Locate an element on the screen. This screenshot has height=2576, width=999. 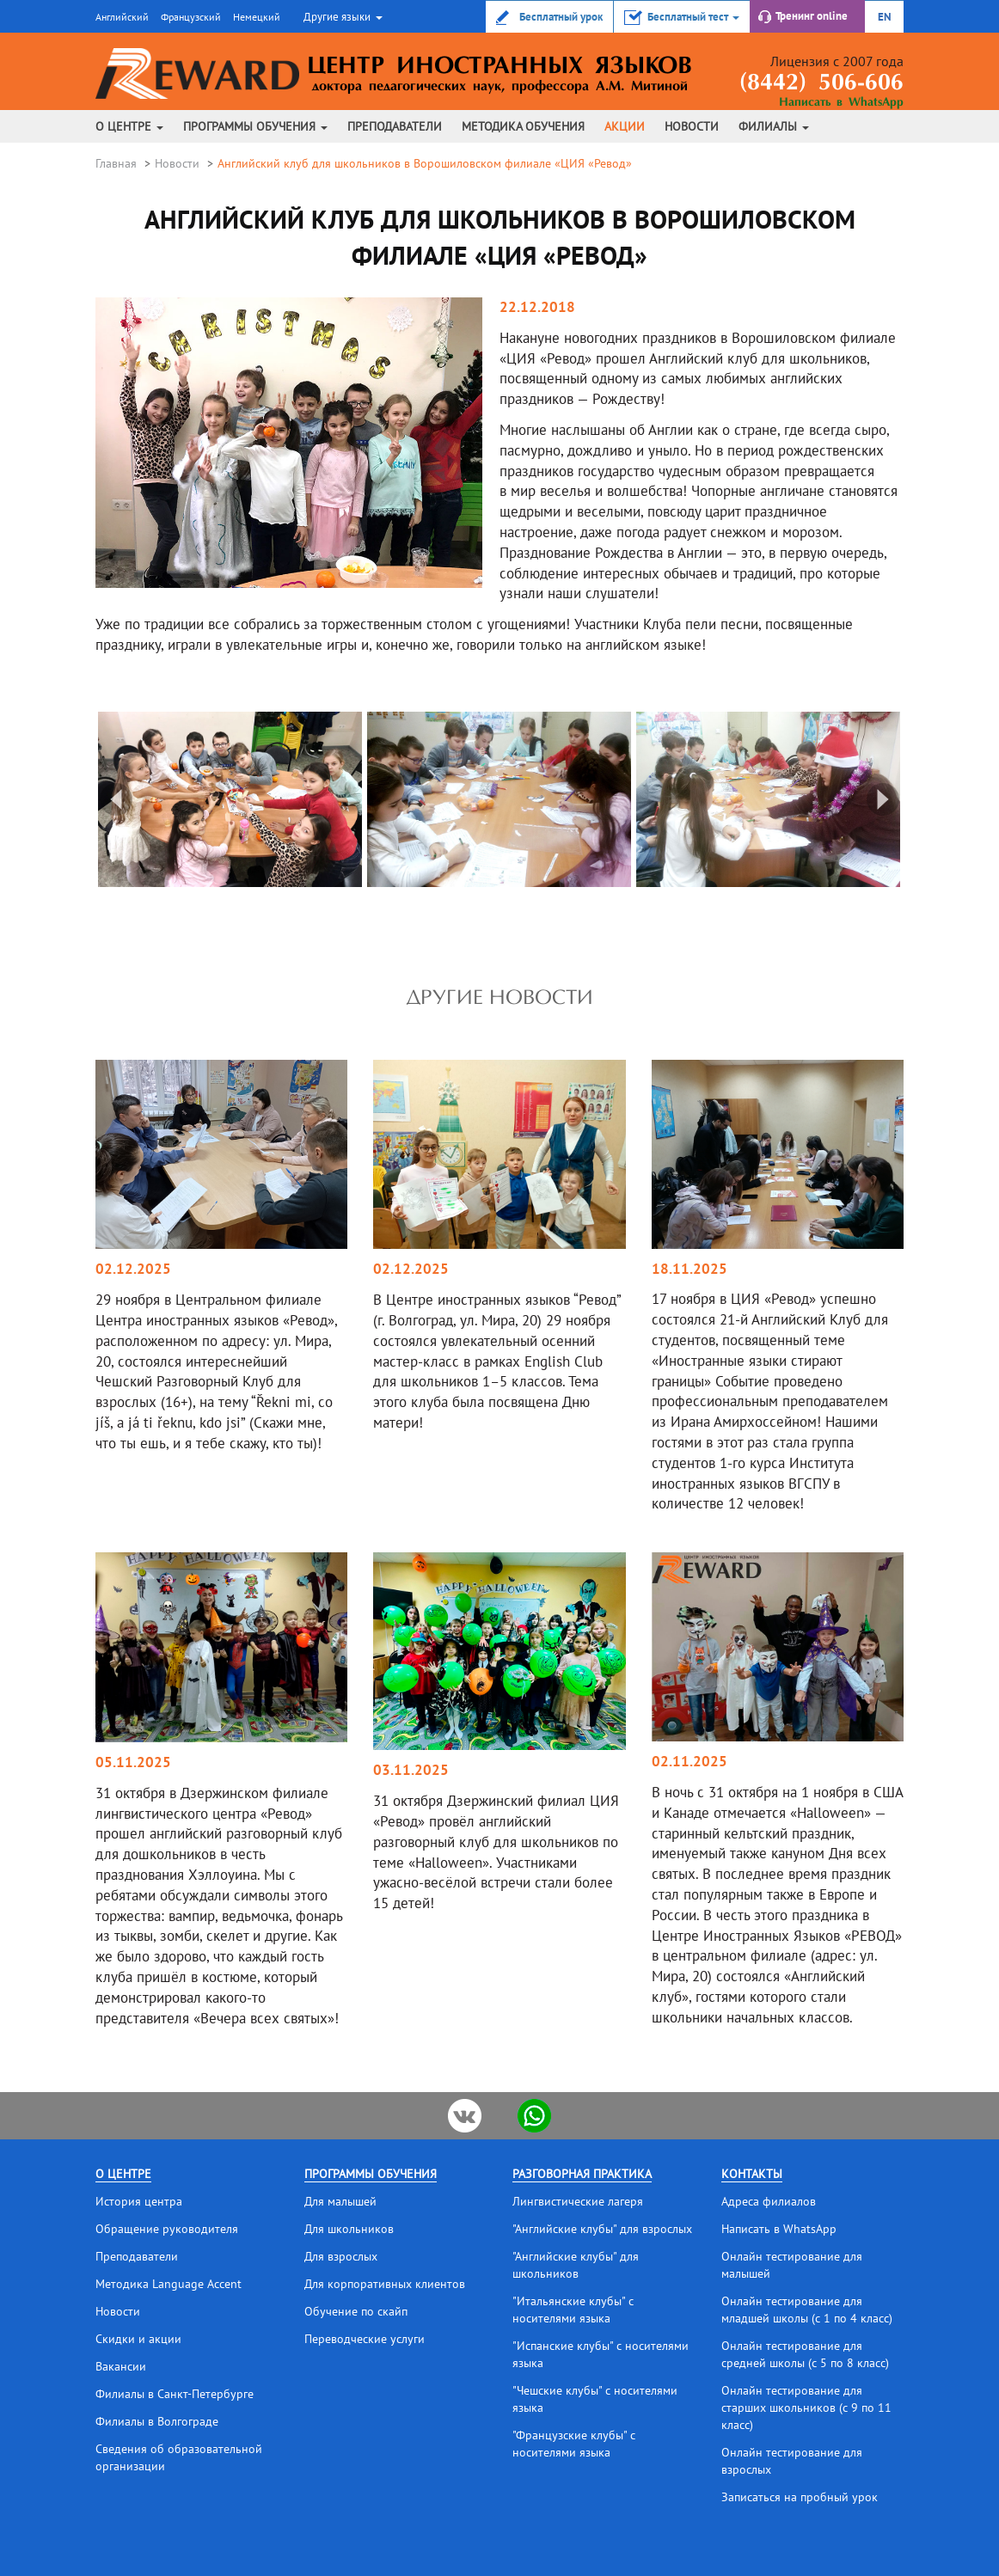
Разговорная практика is located at coordinates (582, 2173).